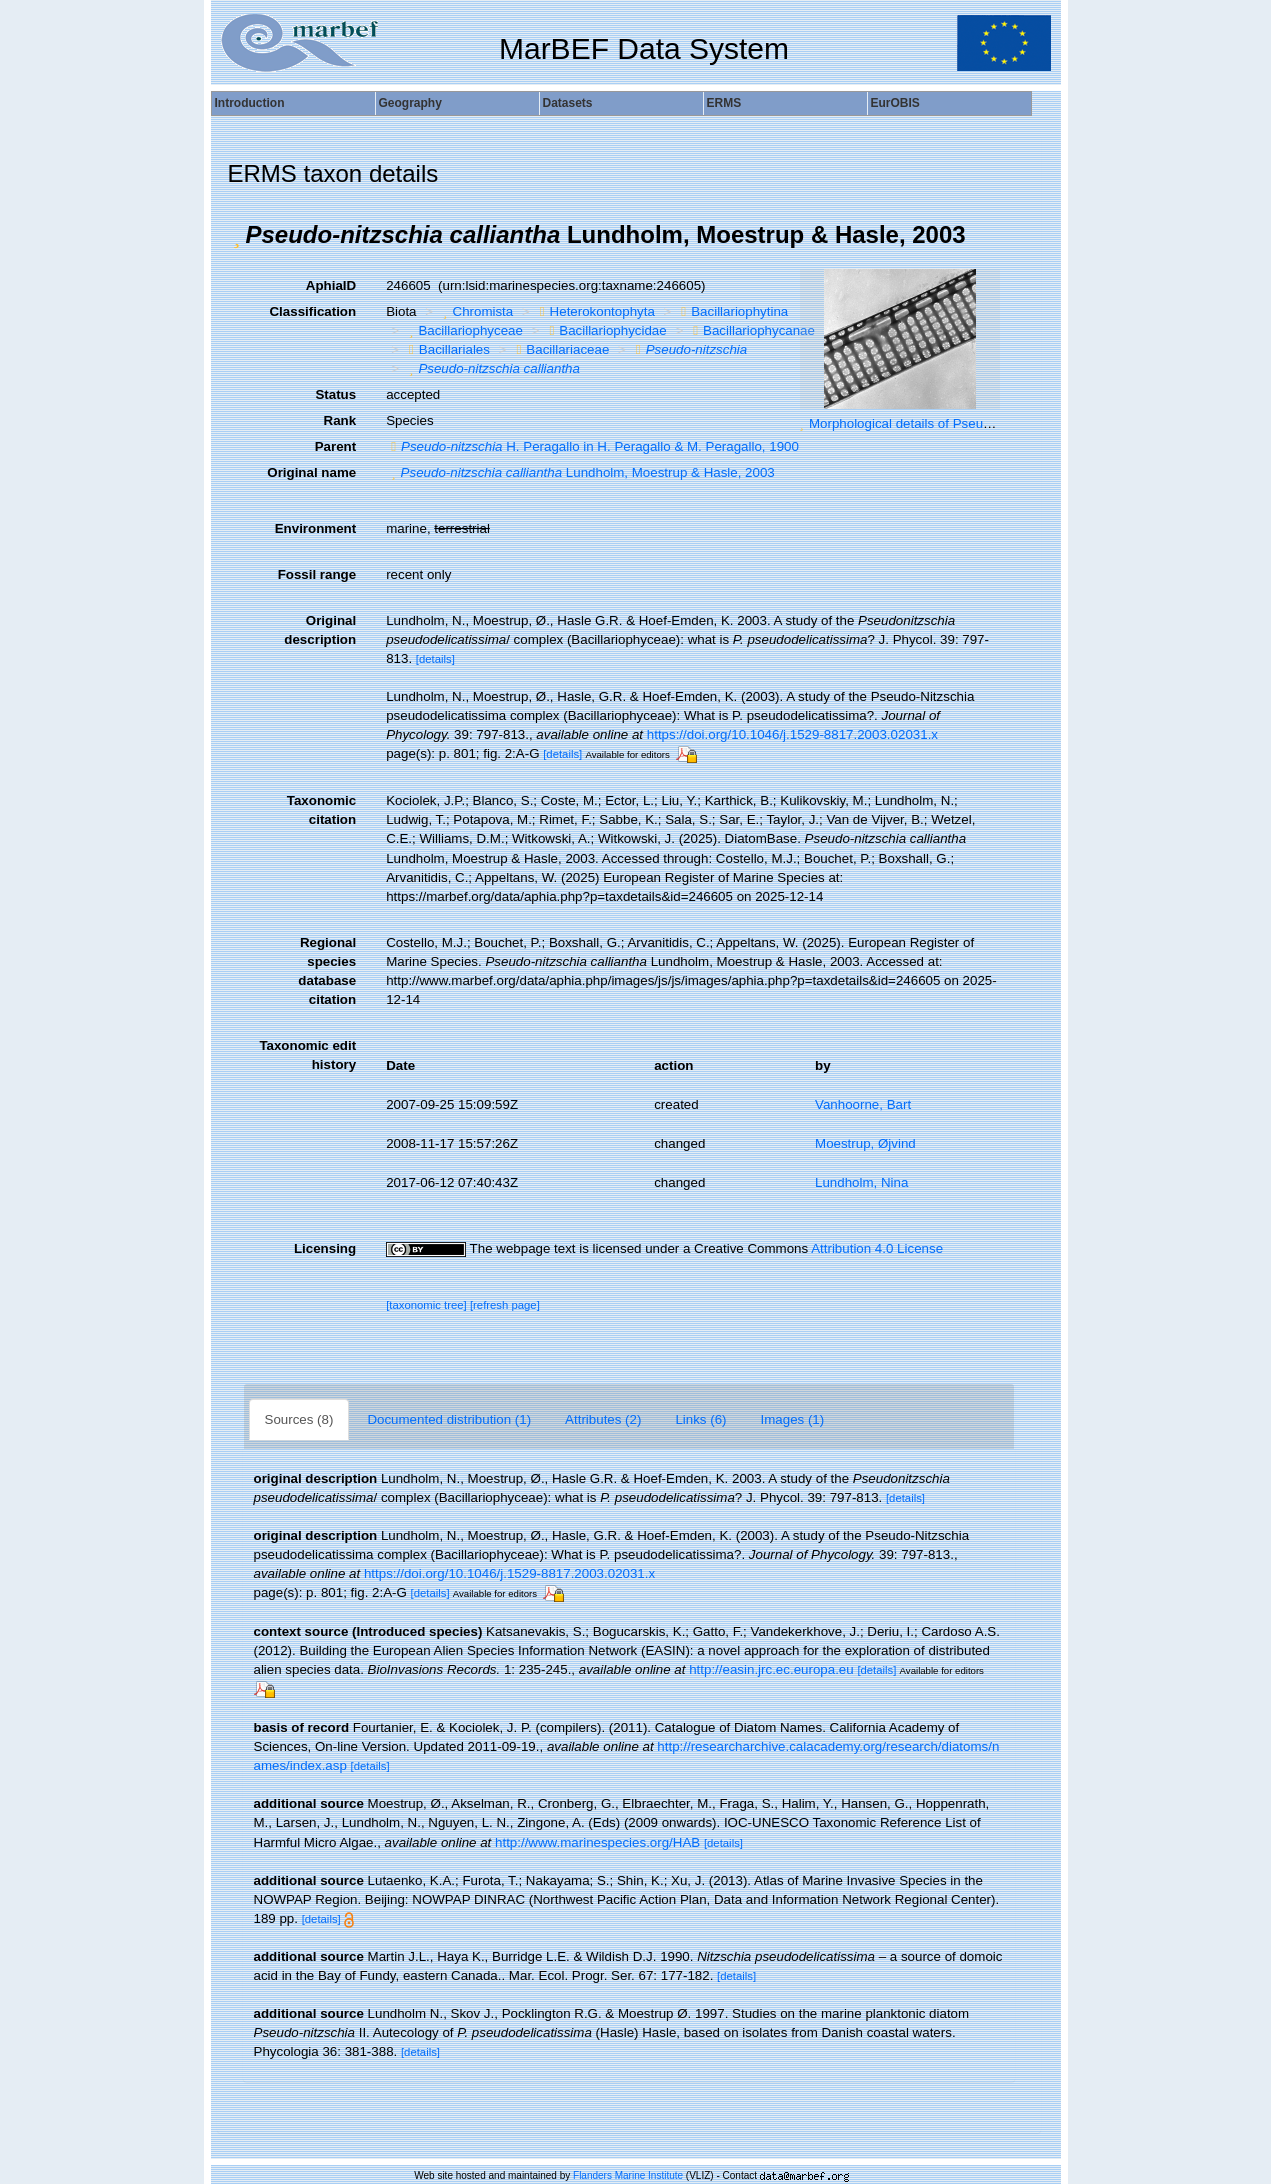 This screenshot has height=2184, width=1271. I want to click on [taxonomic tree], so click(426, 1305).